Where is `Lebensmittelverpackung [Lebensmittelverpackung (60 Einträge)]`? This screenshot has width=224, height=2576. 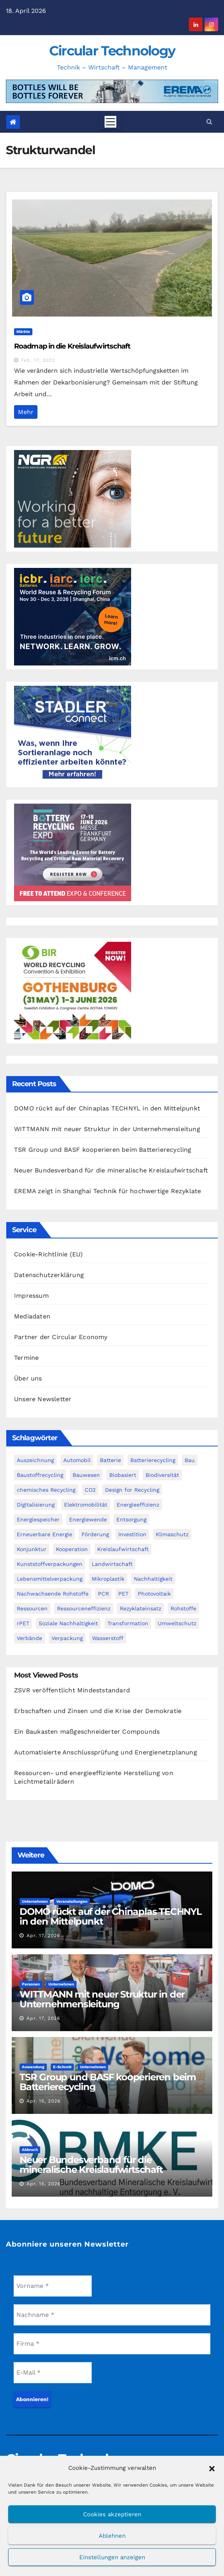
Lebensmittelverpackung [Lebensmittelverpackung (60 Einträge)] is located at coordinates (49, 1579).